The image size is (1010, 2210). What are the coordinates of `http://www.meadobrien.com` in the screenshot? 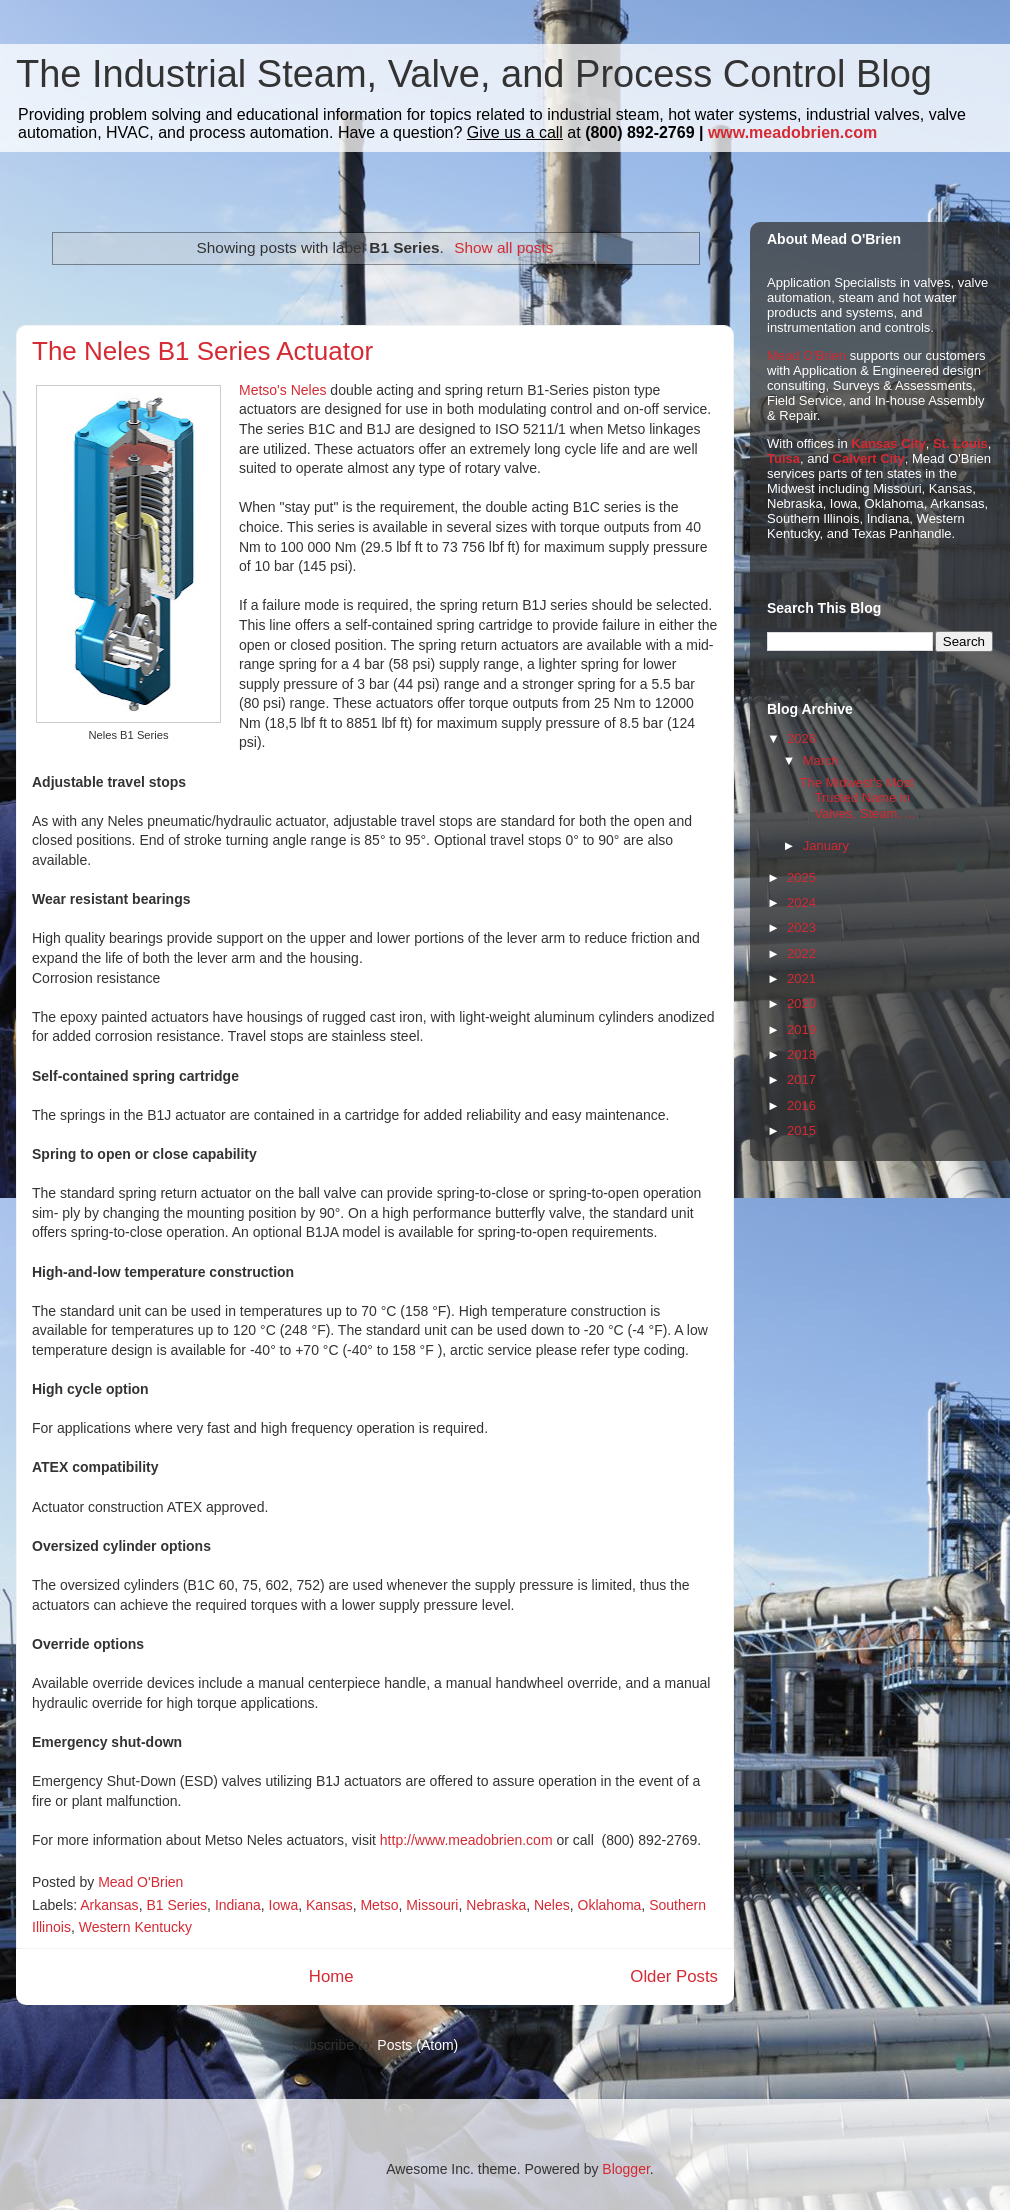 It's located at (466, 1840).